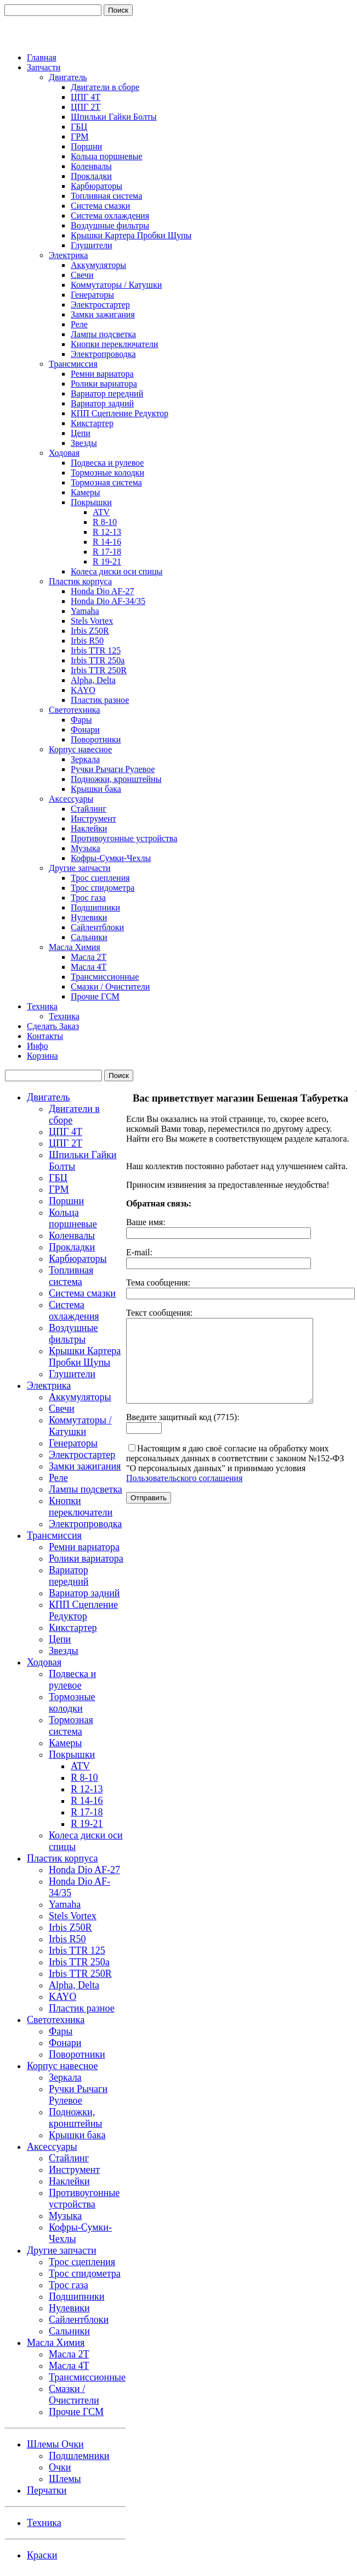  I want to click on Шлемы, so click(65, 2478).